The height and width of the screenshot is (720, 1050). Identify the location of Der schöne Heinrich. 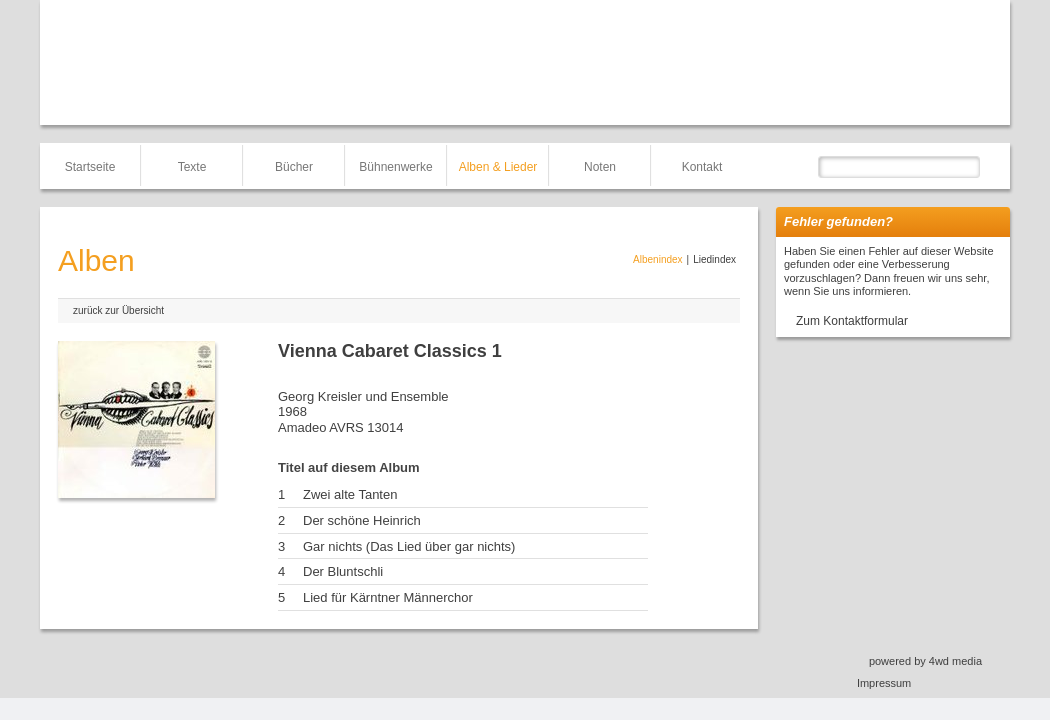
(362, 520).